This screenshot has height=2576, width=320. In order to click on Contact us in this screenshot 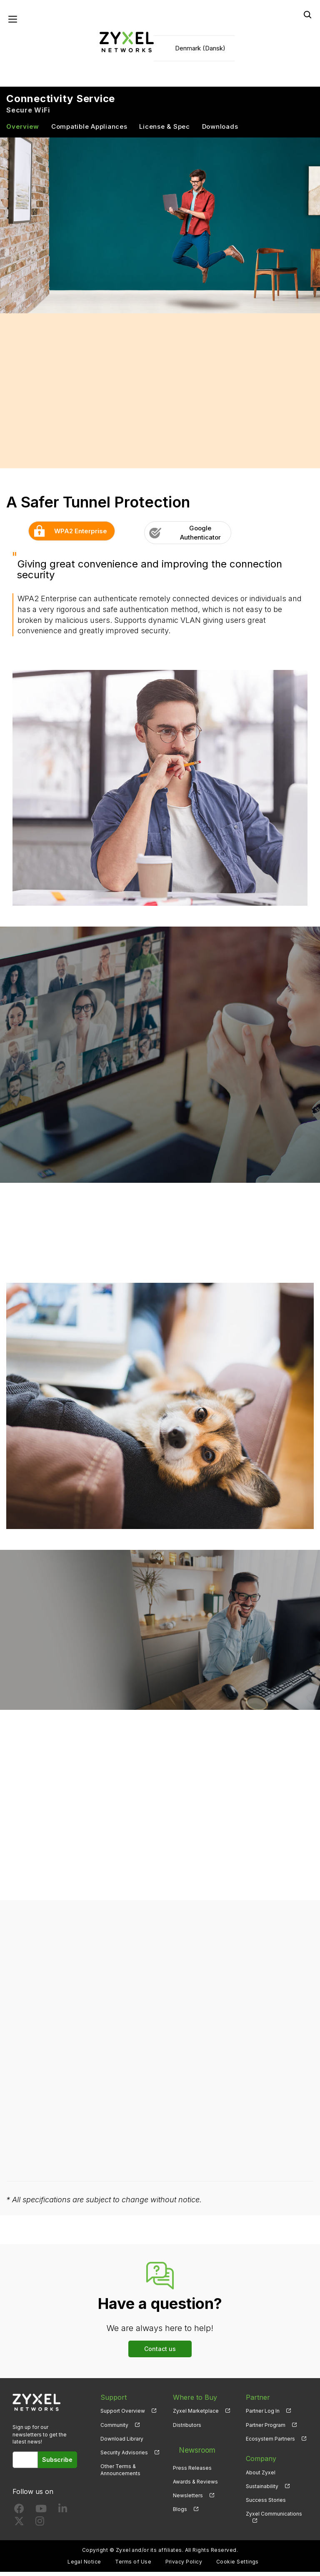, I will do `click(160, 2352)`.